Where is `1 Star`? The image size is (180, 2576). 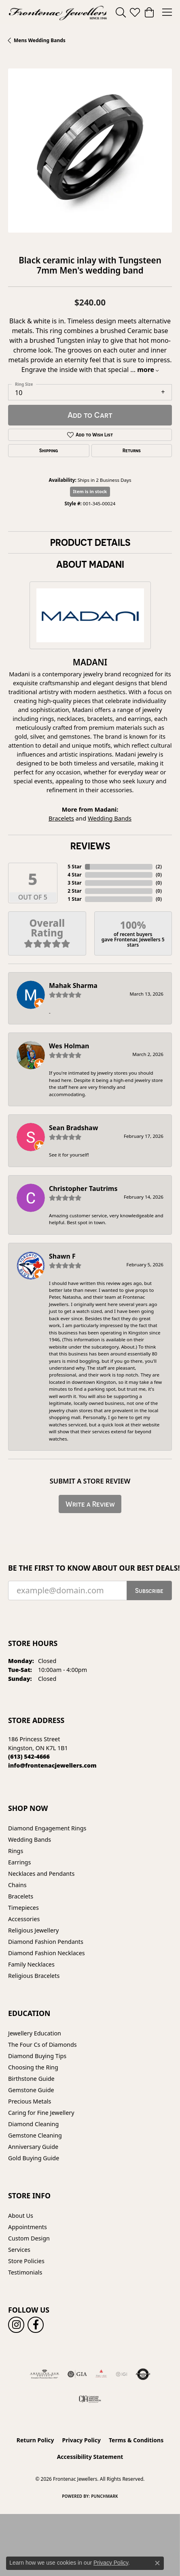
1 Star is located at coordinates (74, 899).